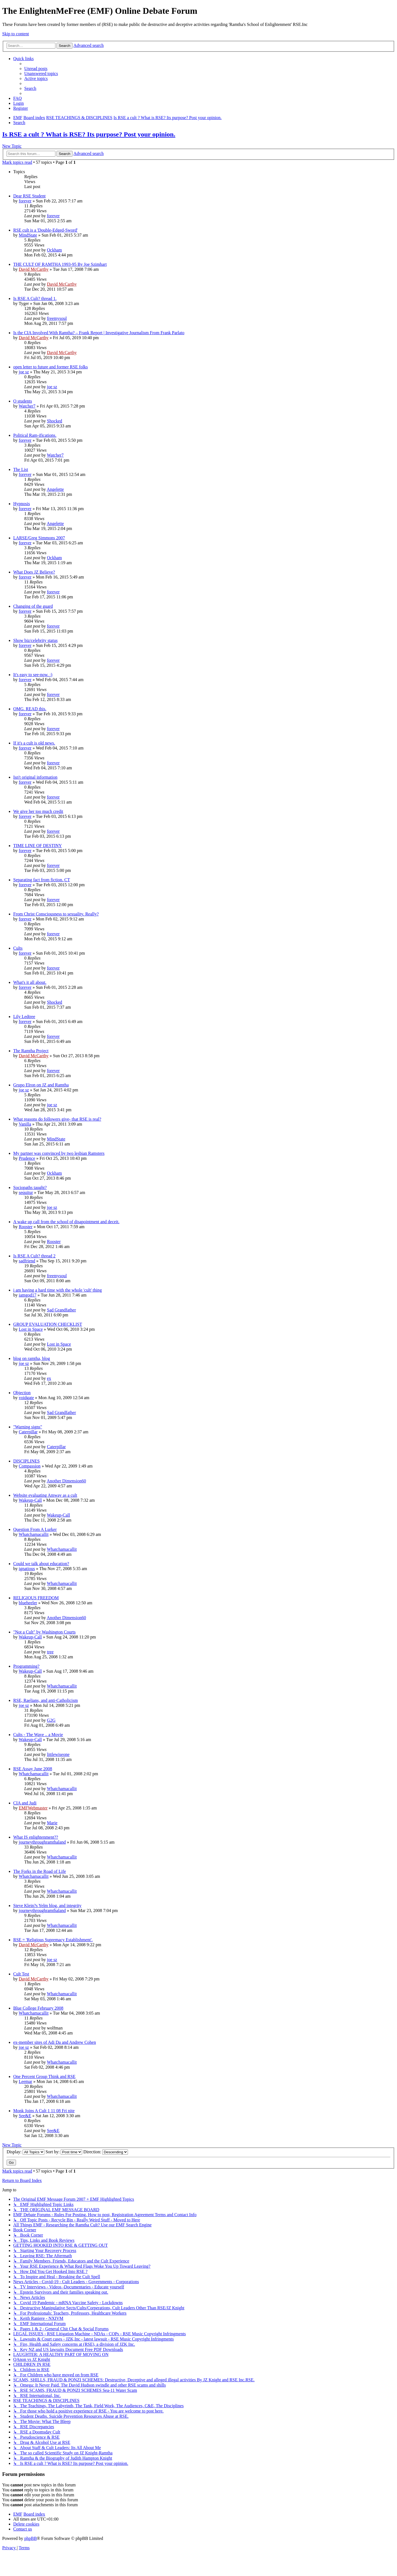 This screenshot has width=397, height=2576. I want to click on Display:, so click(25, 2151).